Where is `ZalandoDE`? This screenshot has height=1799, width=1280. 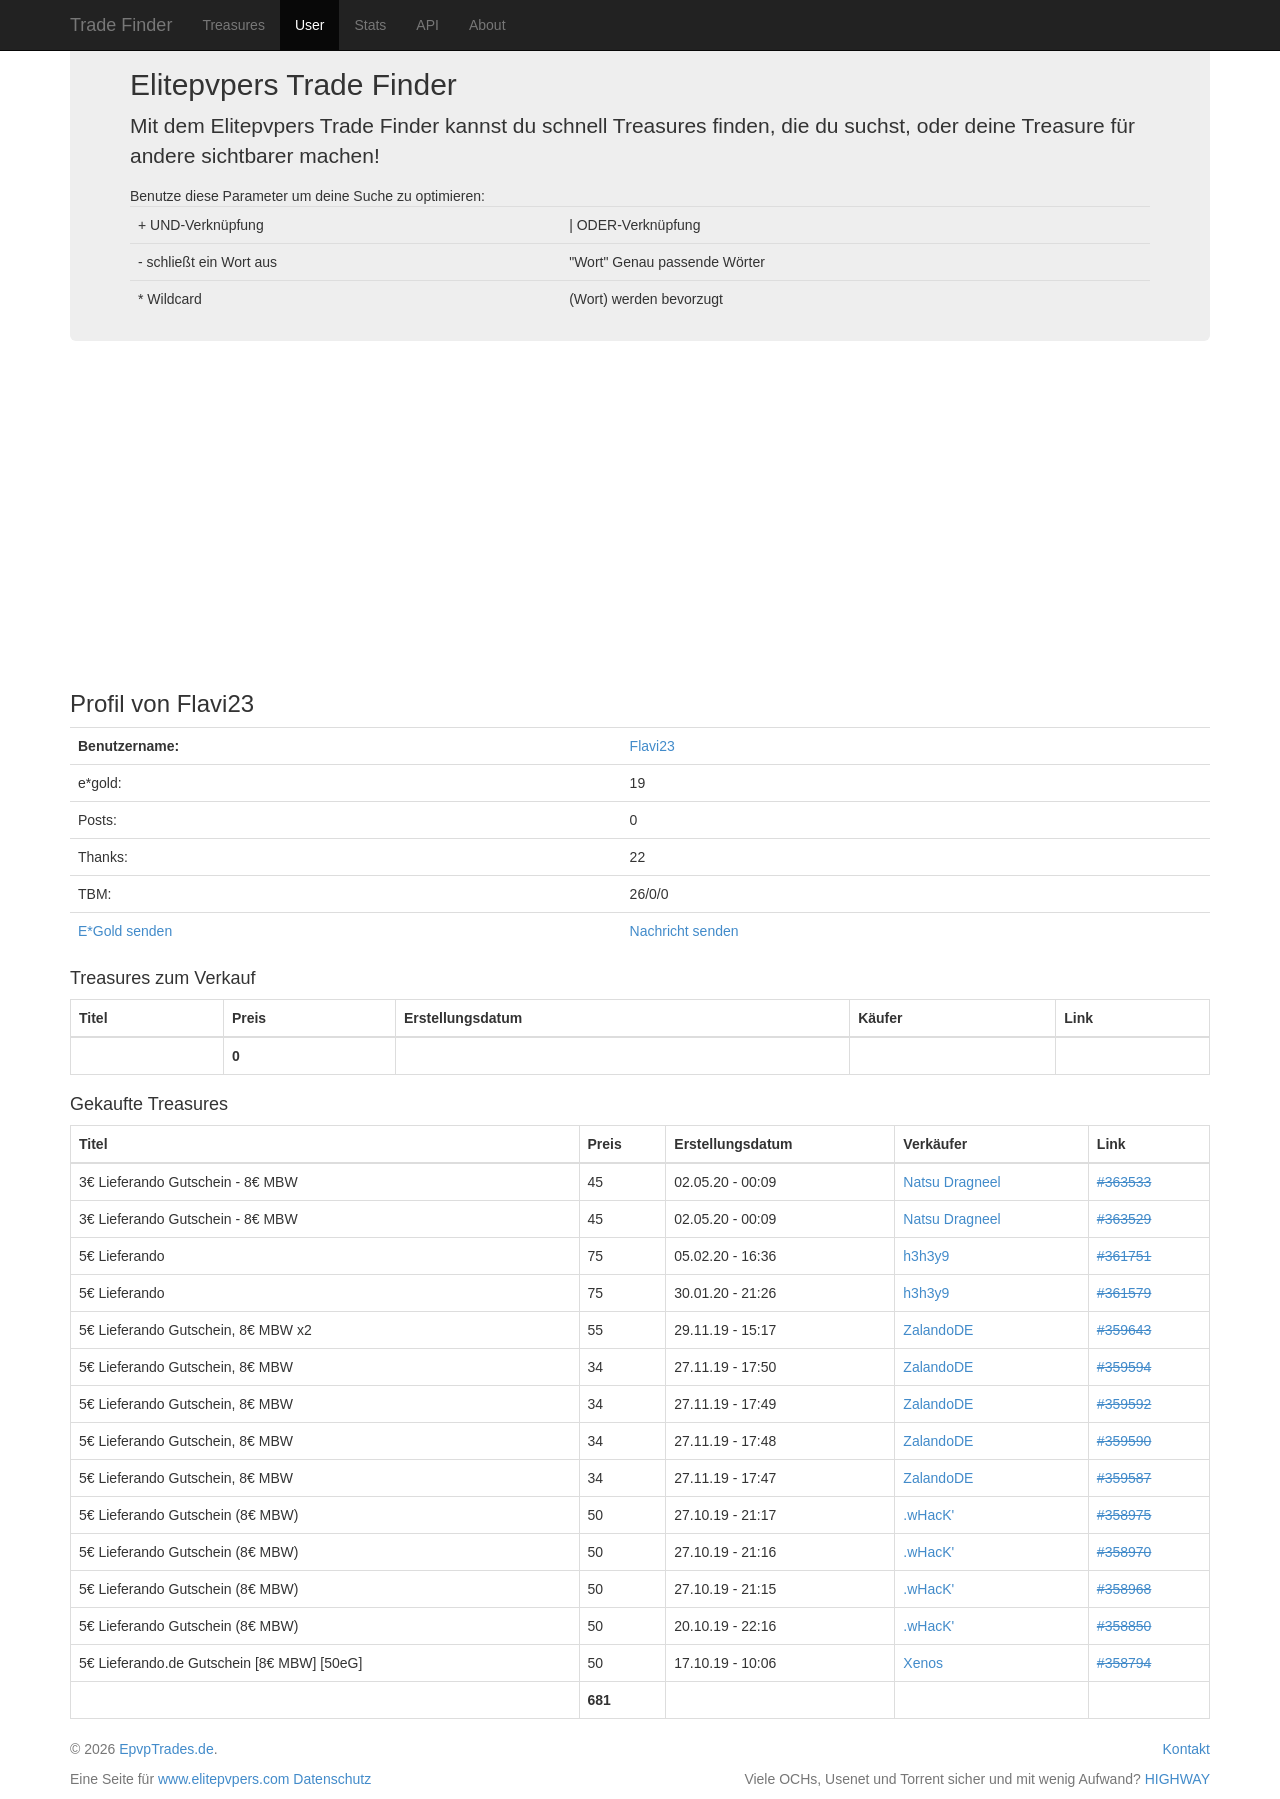
ZalandoDE is located at coordinates (938, 1330).